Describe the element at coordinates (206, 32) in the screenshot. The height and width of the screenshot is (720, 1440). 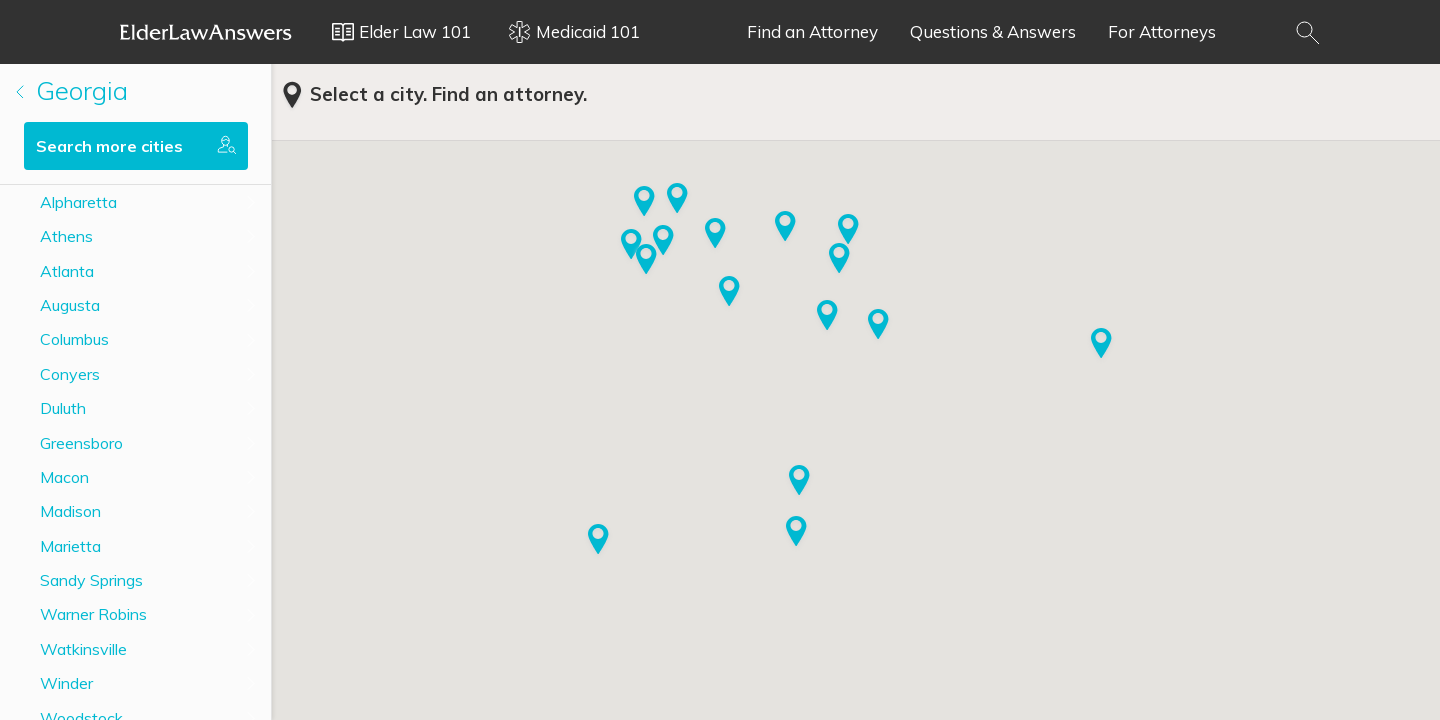
I see `Elder Law Answers` at that location.